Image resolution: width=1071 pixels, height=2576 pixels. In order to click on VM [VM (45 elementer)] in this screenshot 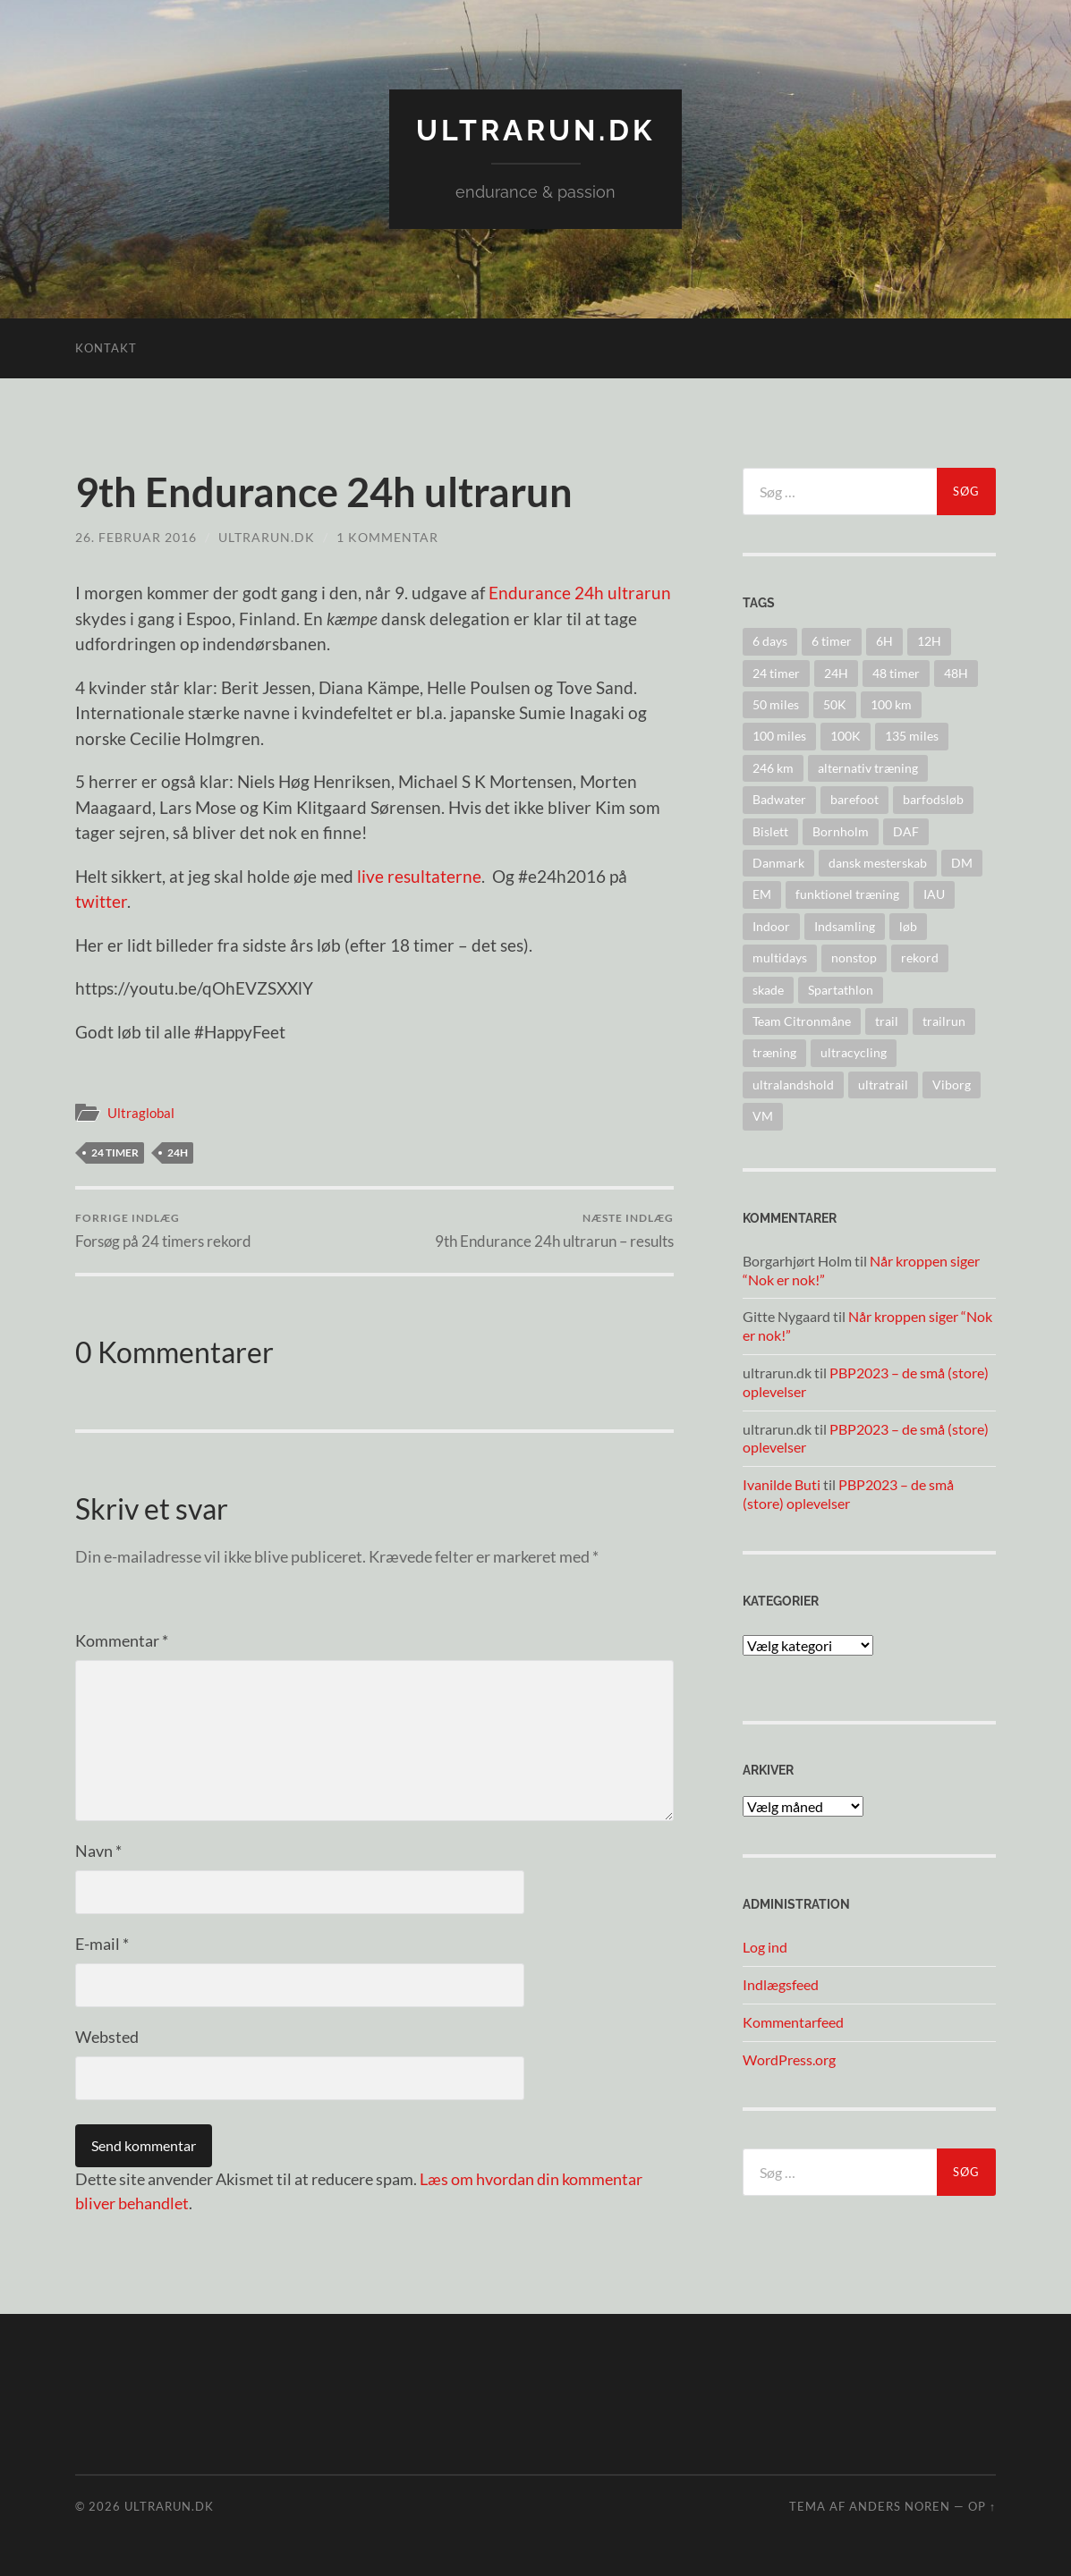, I will do `click(762, 1115)`.